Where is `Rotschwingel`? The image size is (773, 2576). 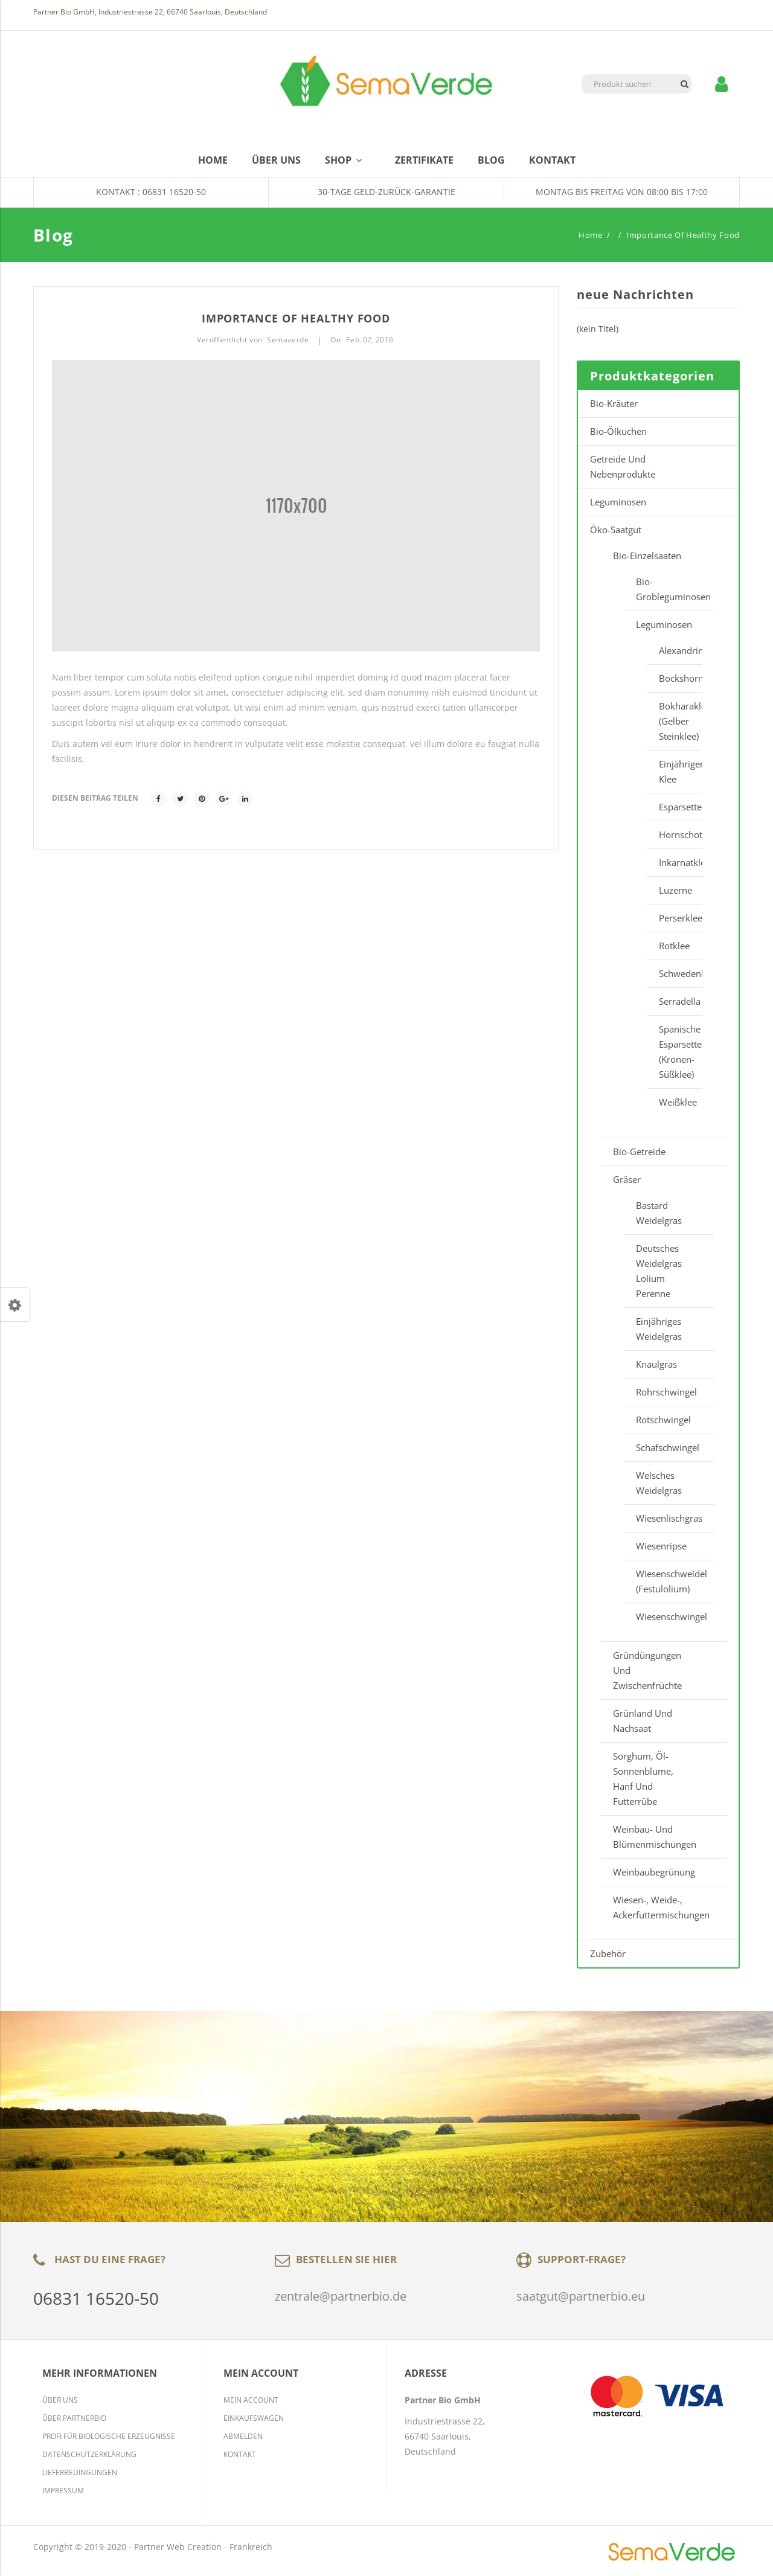
Rotschwingel is located at coordinates (663, 1420).